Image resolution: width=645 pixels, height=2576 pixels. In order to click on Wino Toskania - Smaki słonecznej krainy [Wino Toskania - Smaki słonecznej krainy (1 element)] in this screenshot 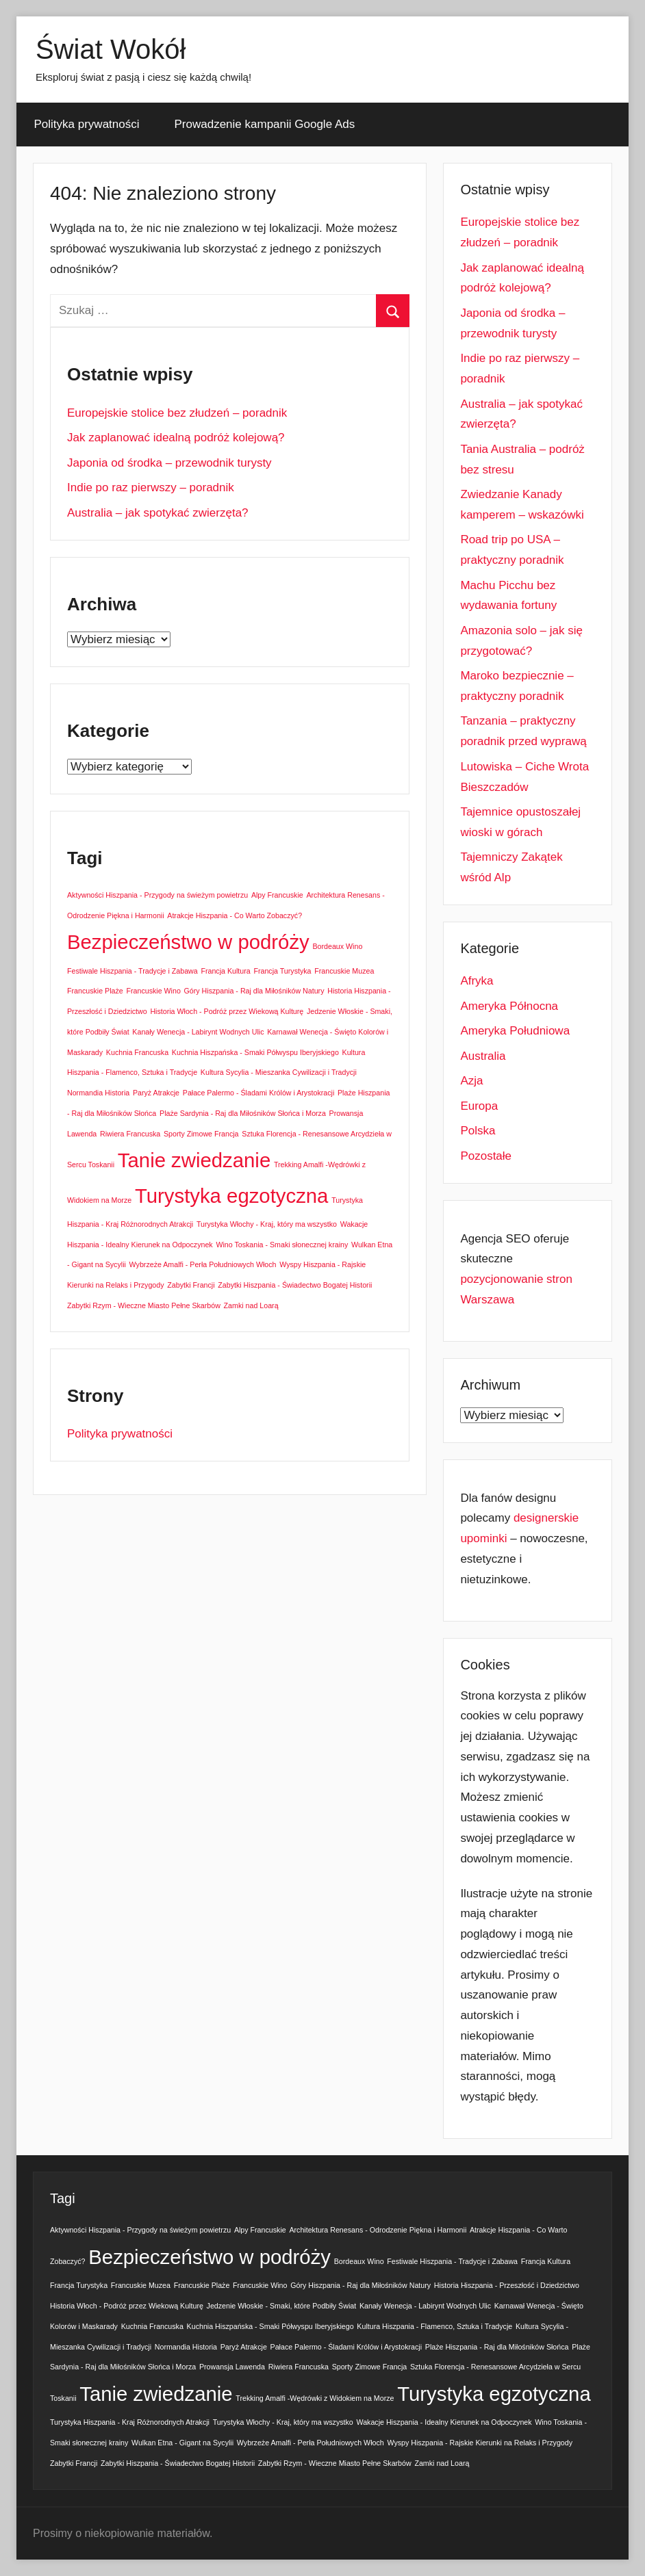, I will do `click(282, 1244)`.